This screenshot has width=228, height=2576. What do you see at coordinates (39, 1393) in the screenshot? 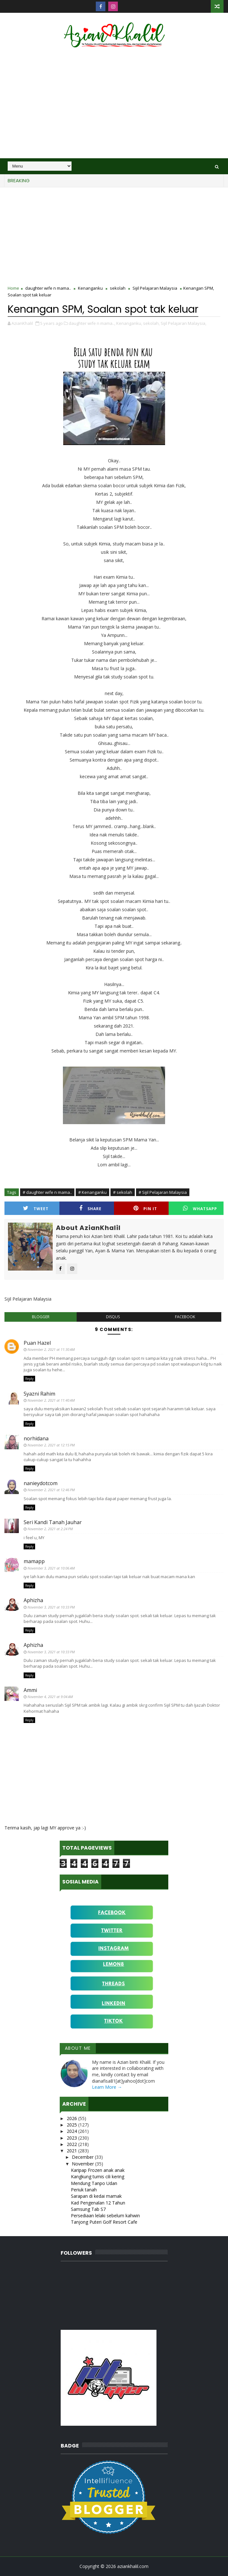
I see `Syazni Rahim` at bounding box center [39, 1393].